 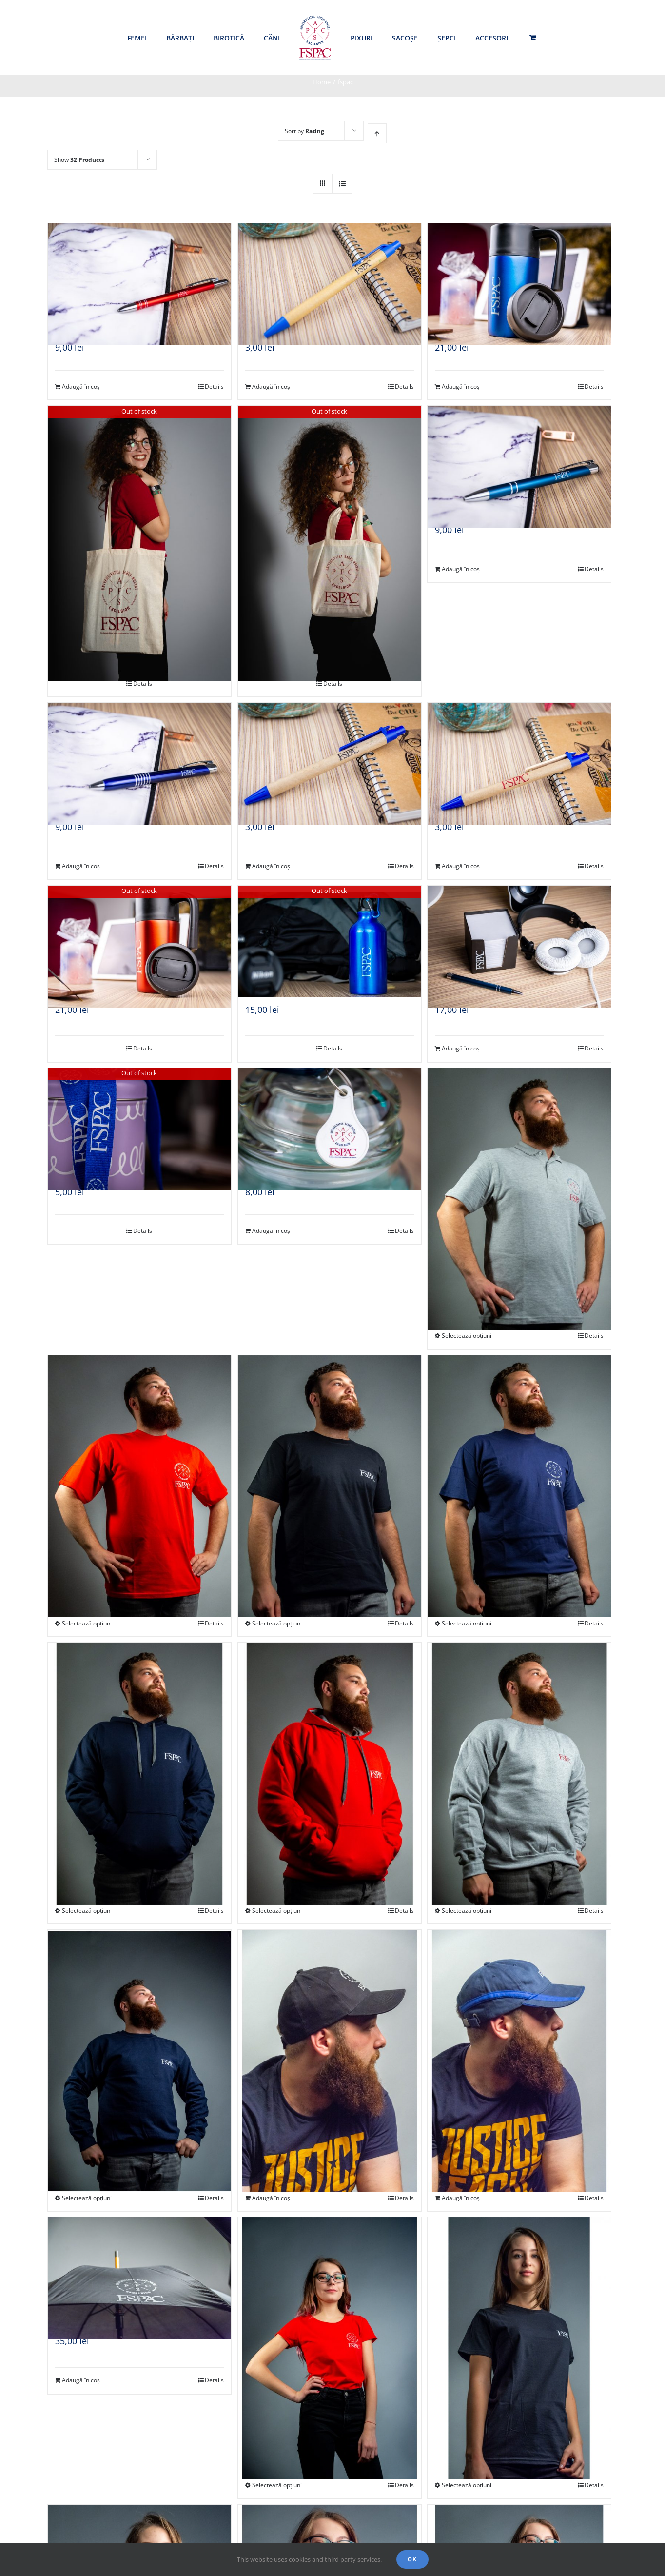 I want to click on [Șapcă neagră], so click(x=329, y=2028).